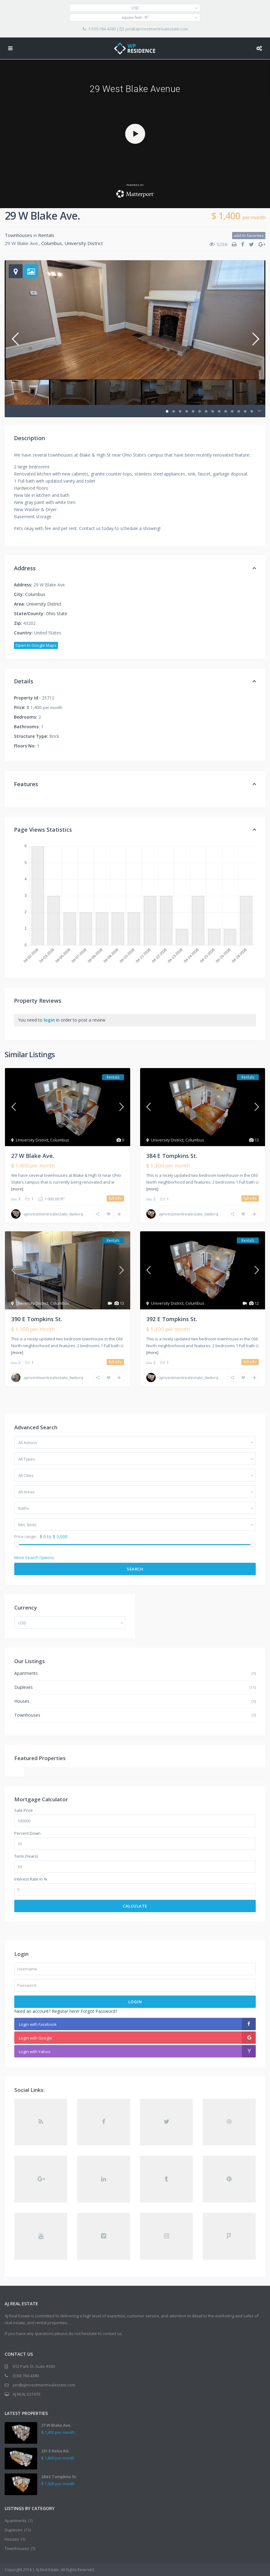 The height and width of the screenshot is (2576, 270). What do you see at coordinates (171, 1155) in the screenshot?
I see `384 E Tompkins St.` at bounding box center [171, 1155].